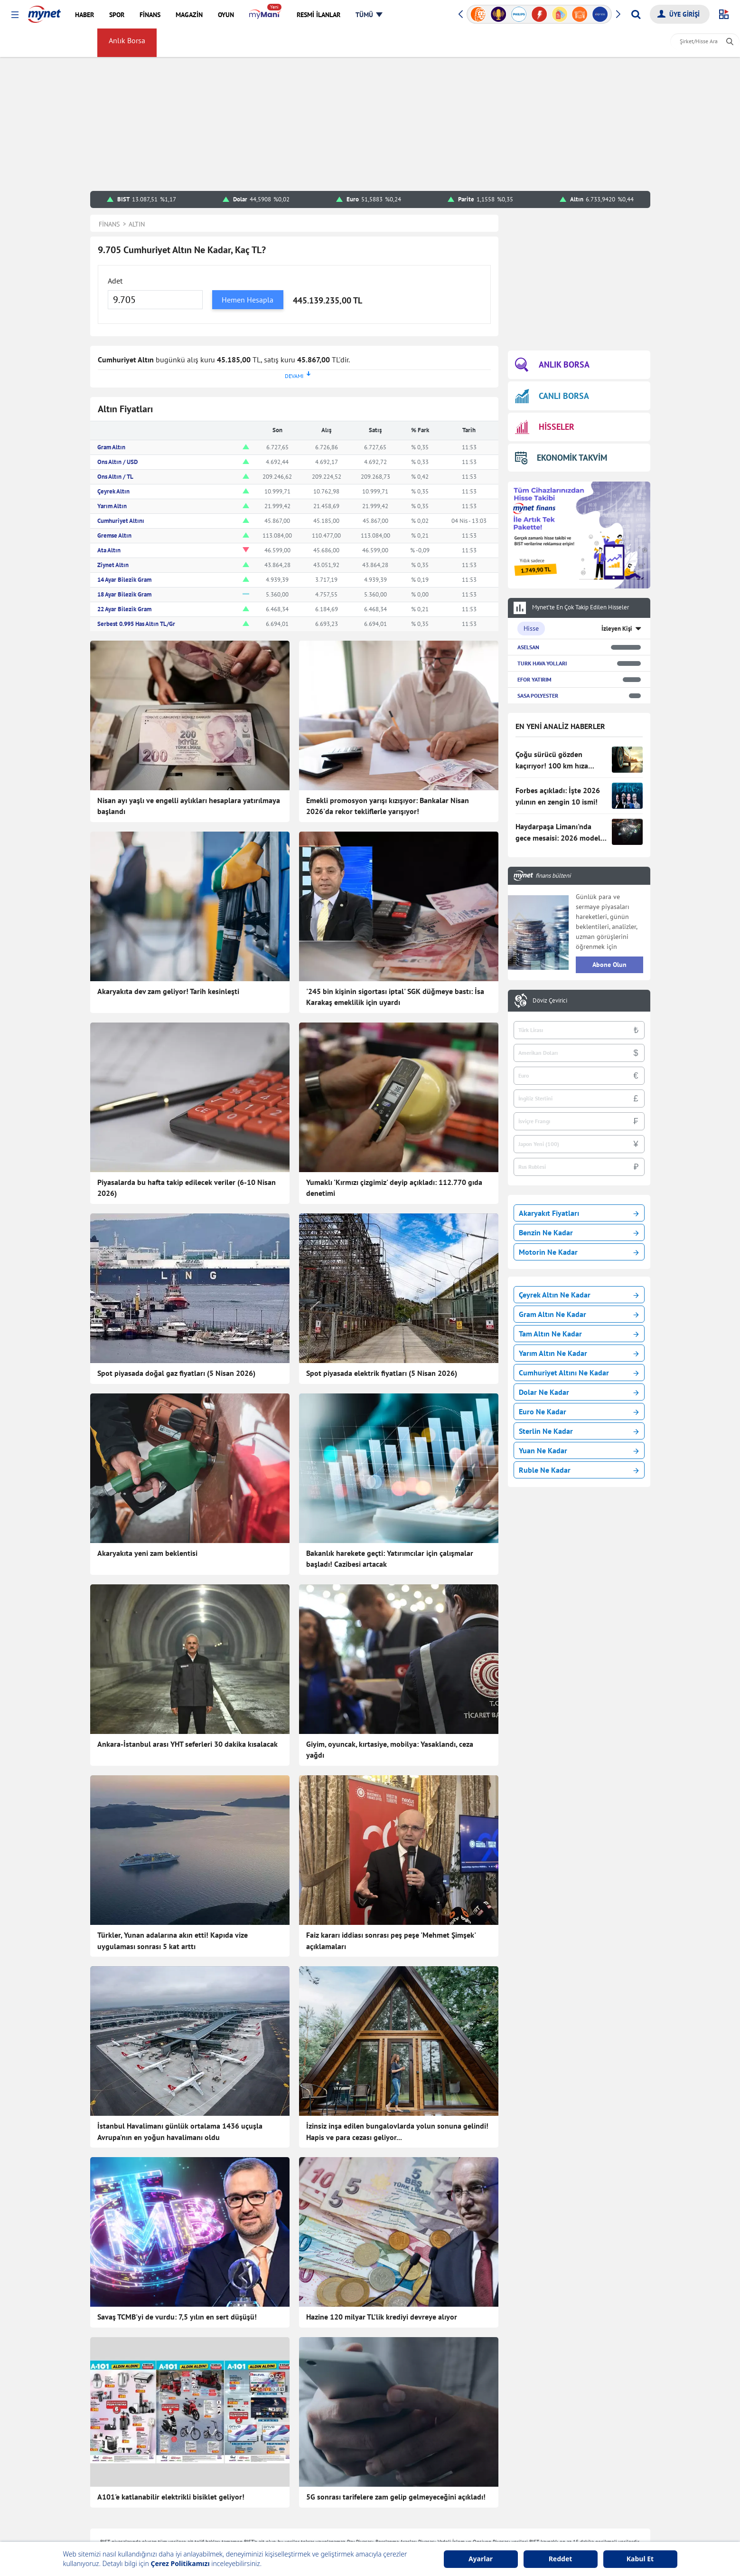 Image resolution: width=740 pixels, height=2576 pixels. What do you see at coordinates (109, 550) in the screenshot?
I see `Ata Altın` at bounding box center [109, 550].